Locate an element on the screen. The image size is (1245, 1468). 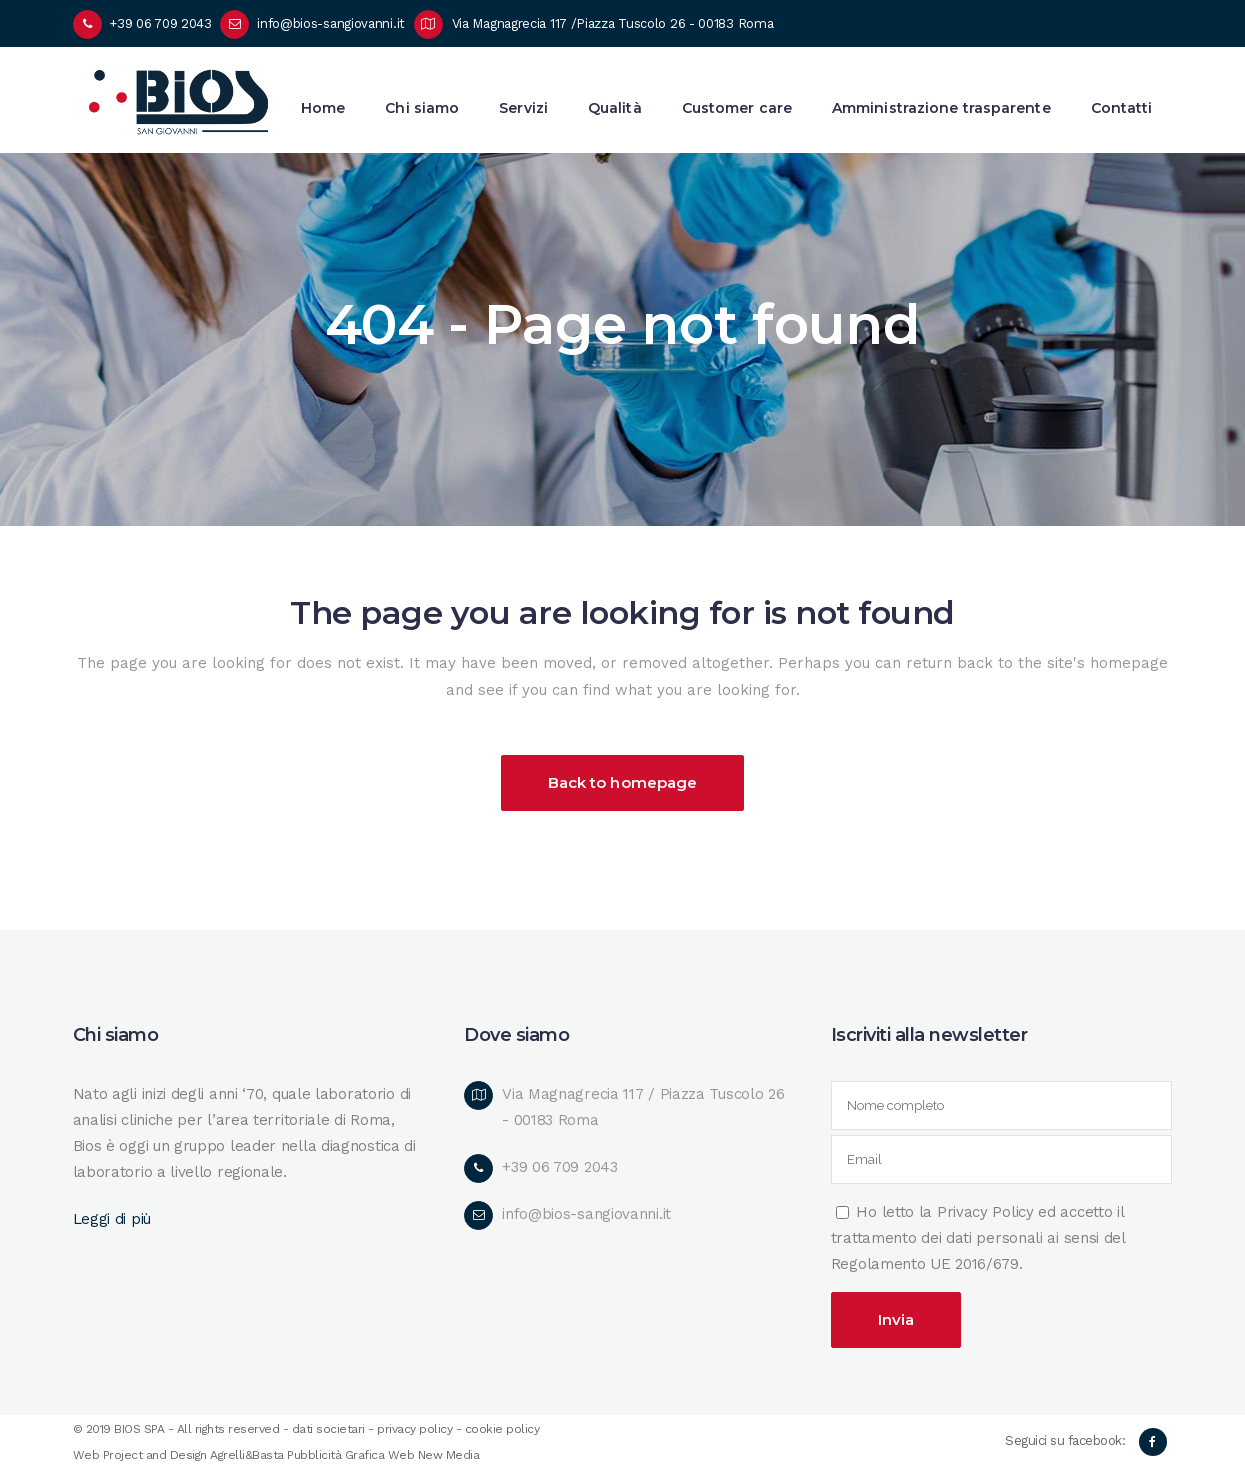
Leggi di più is located at coordinates (112, 1219).